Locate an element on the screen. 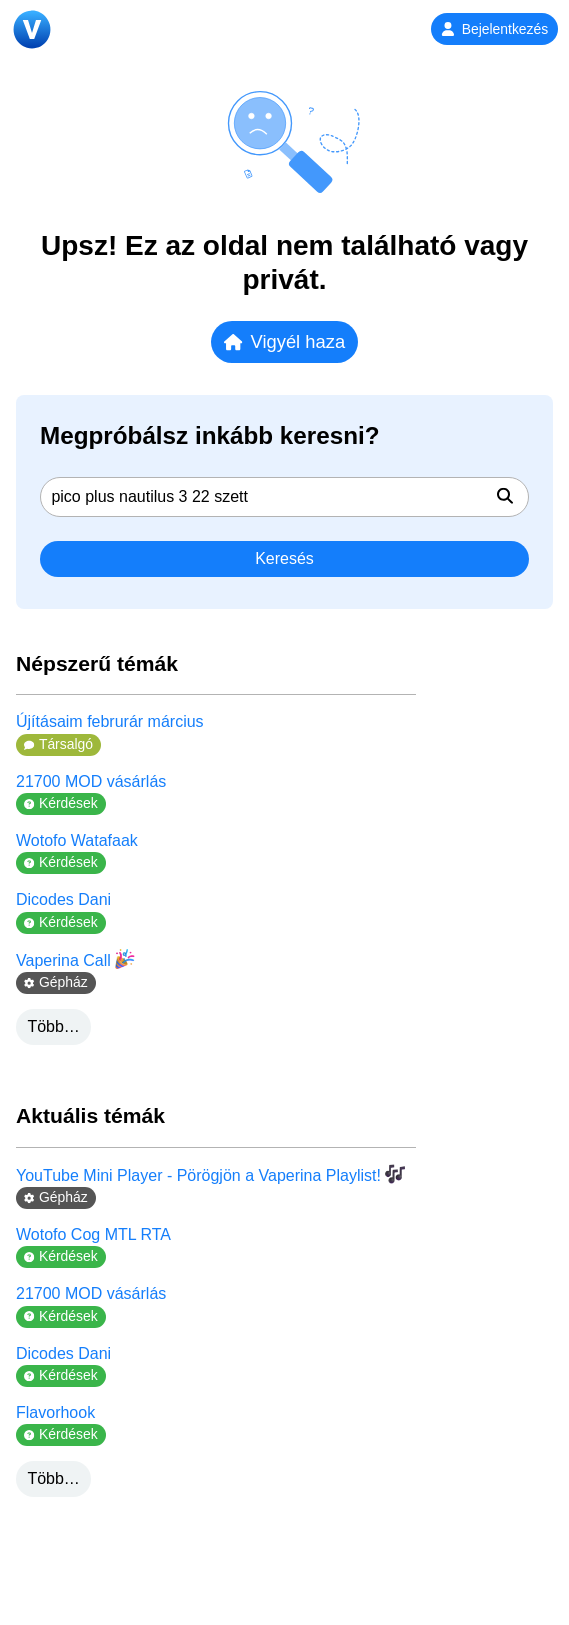 This screenshot has height=1625, width=569. Bejelentkezés is located at coordinates (494, 29).